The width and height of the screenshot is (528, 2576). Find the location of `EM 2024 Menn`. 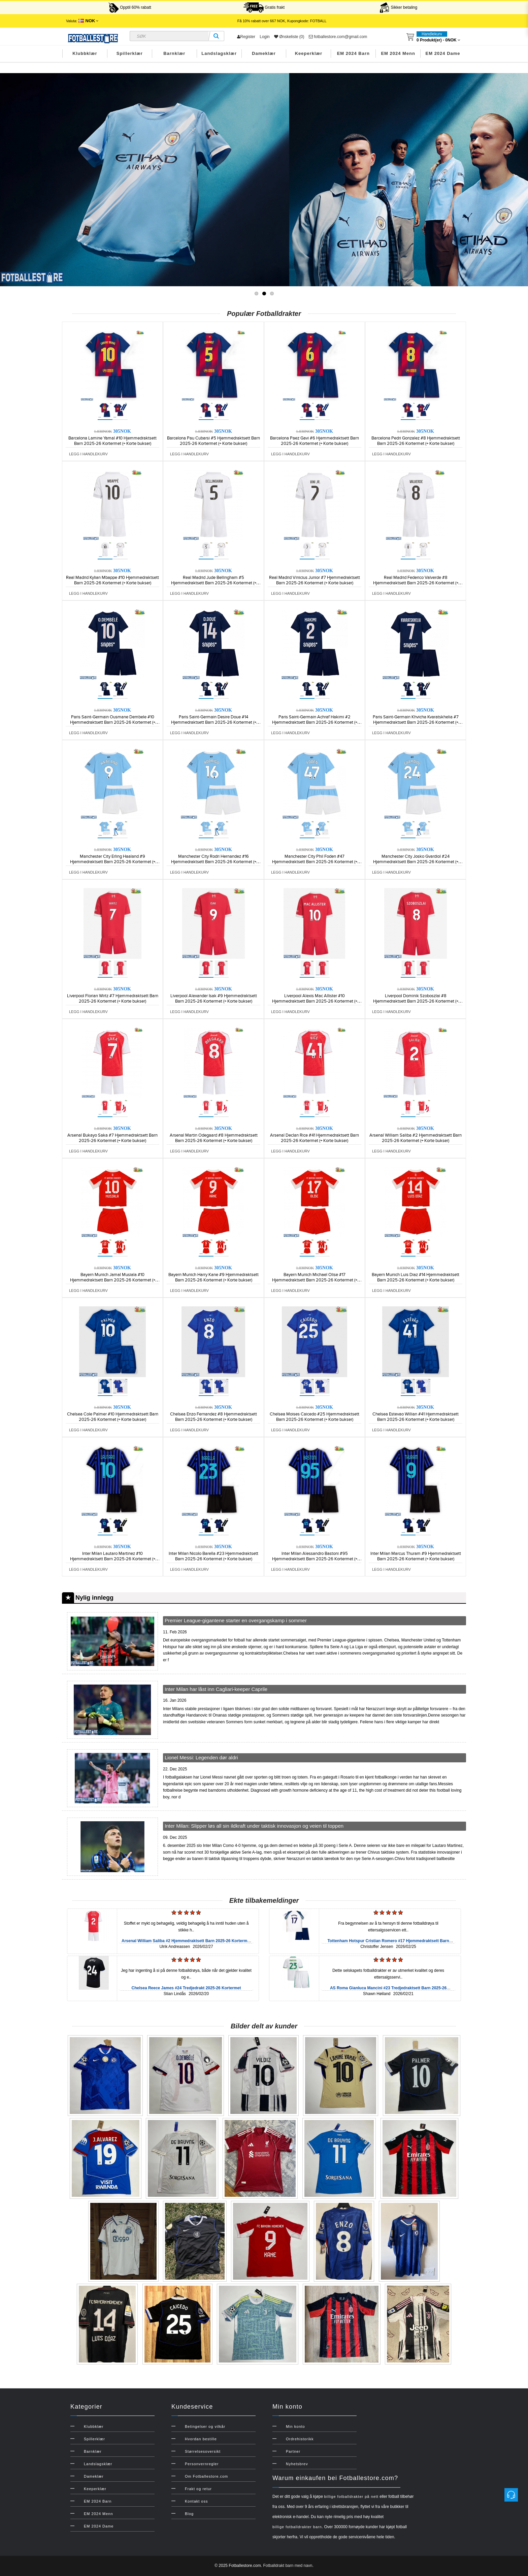

EM 2024 Menn is located at coordinates (398, 53).